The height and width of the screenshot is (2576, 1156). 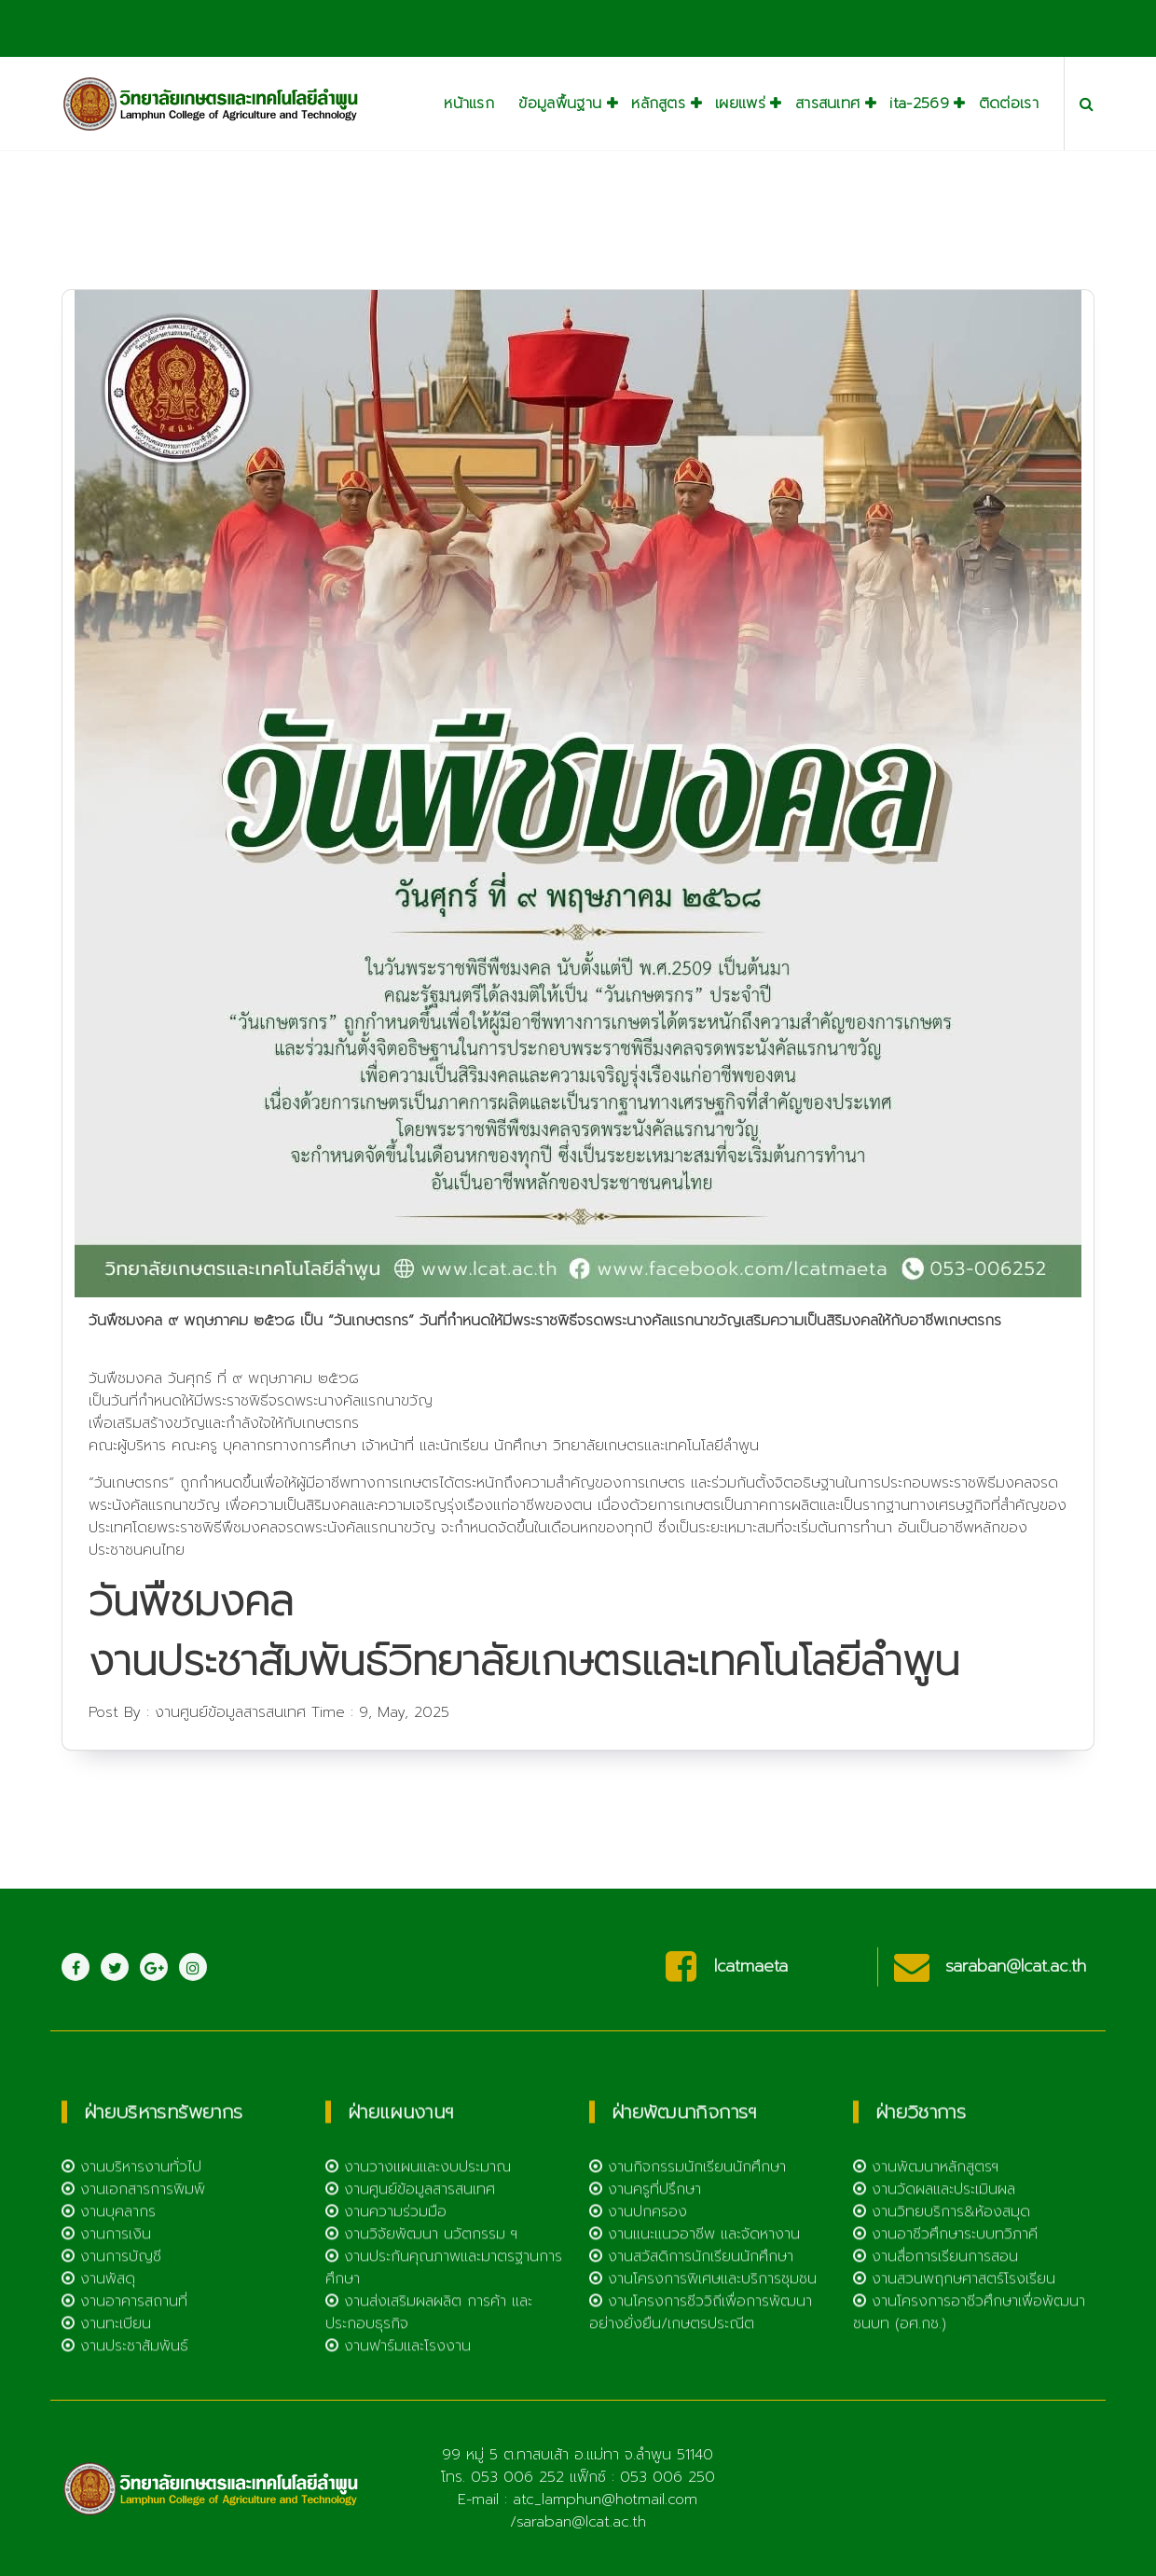 I want to click on เผยแพร่, so click(x=740, y=103).